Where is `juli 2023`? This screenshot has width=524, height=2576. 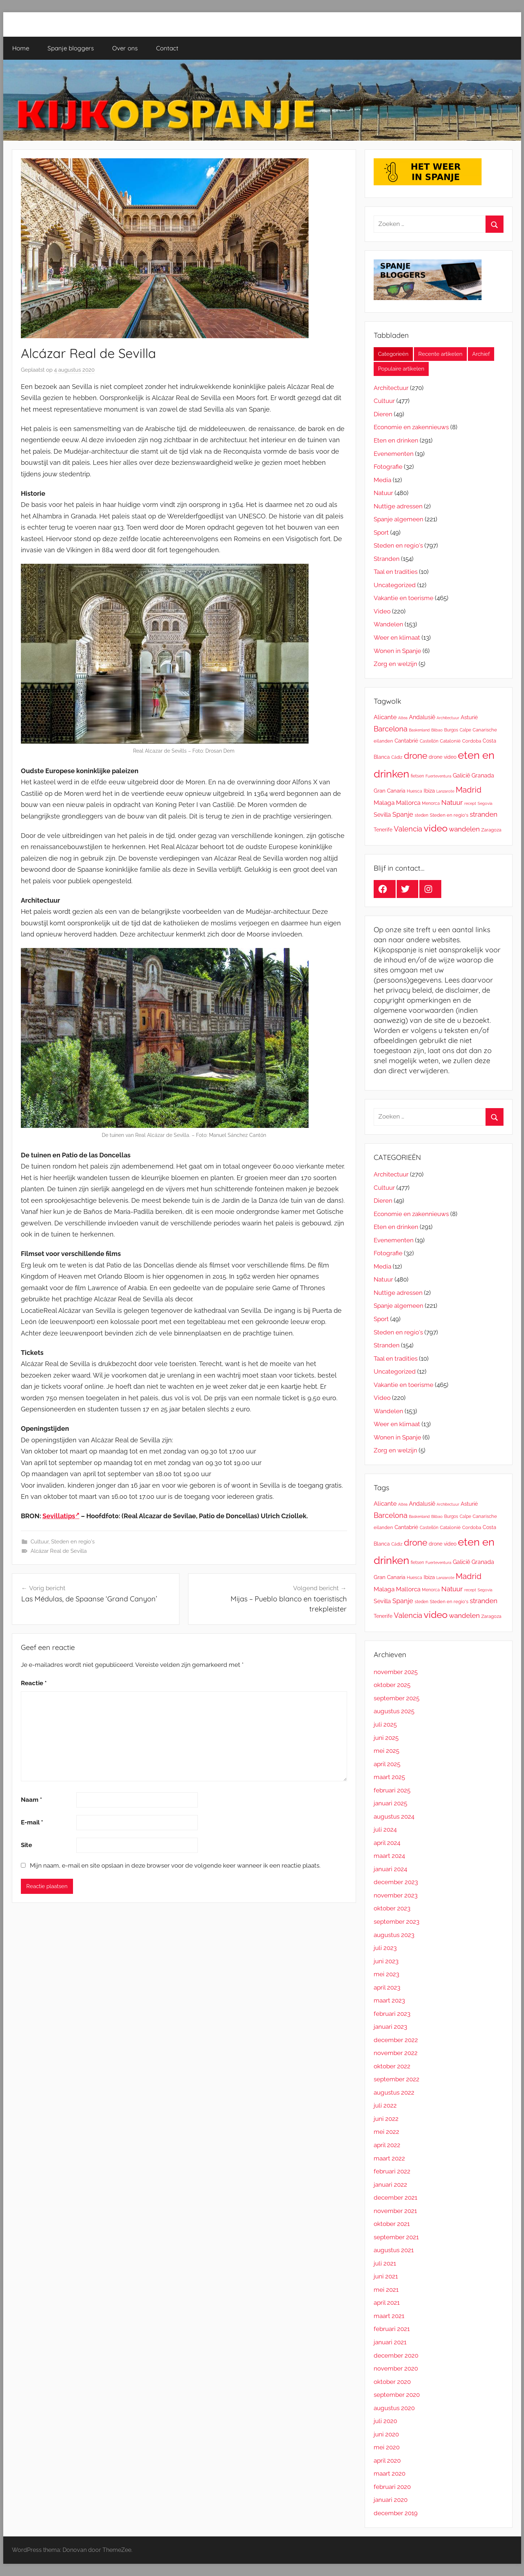
juli 2023 is located at coordinates (385, 1947).